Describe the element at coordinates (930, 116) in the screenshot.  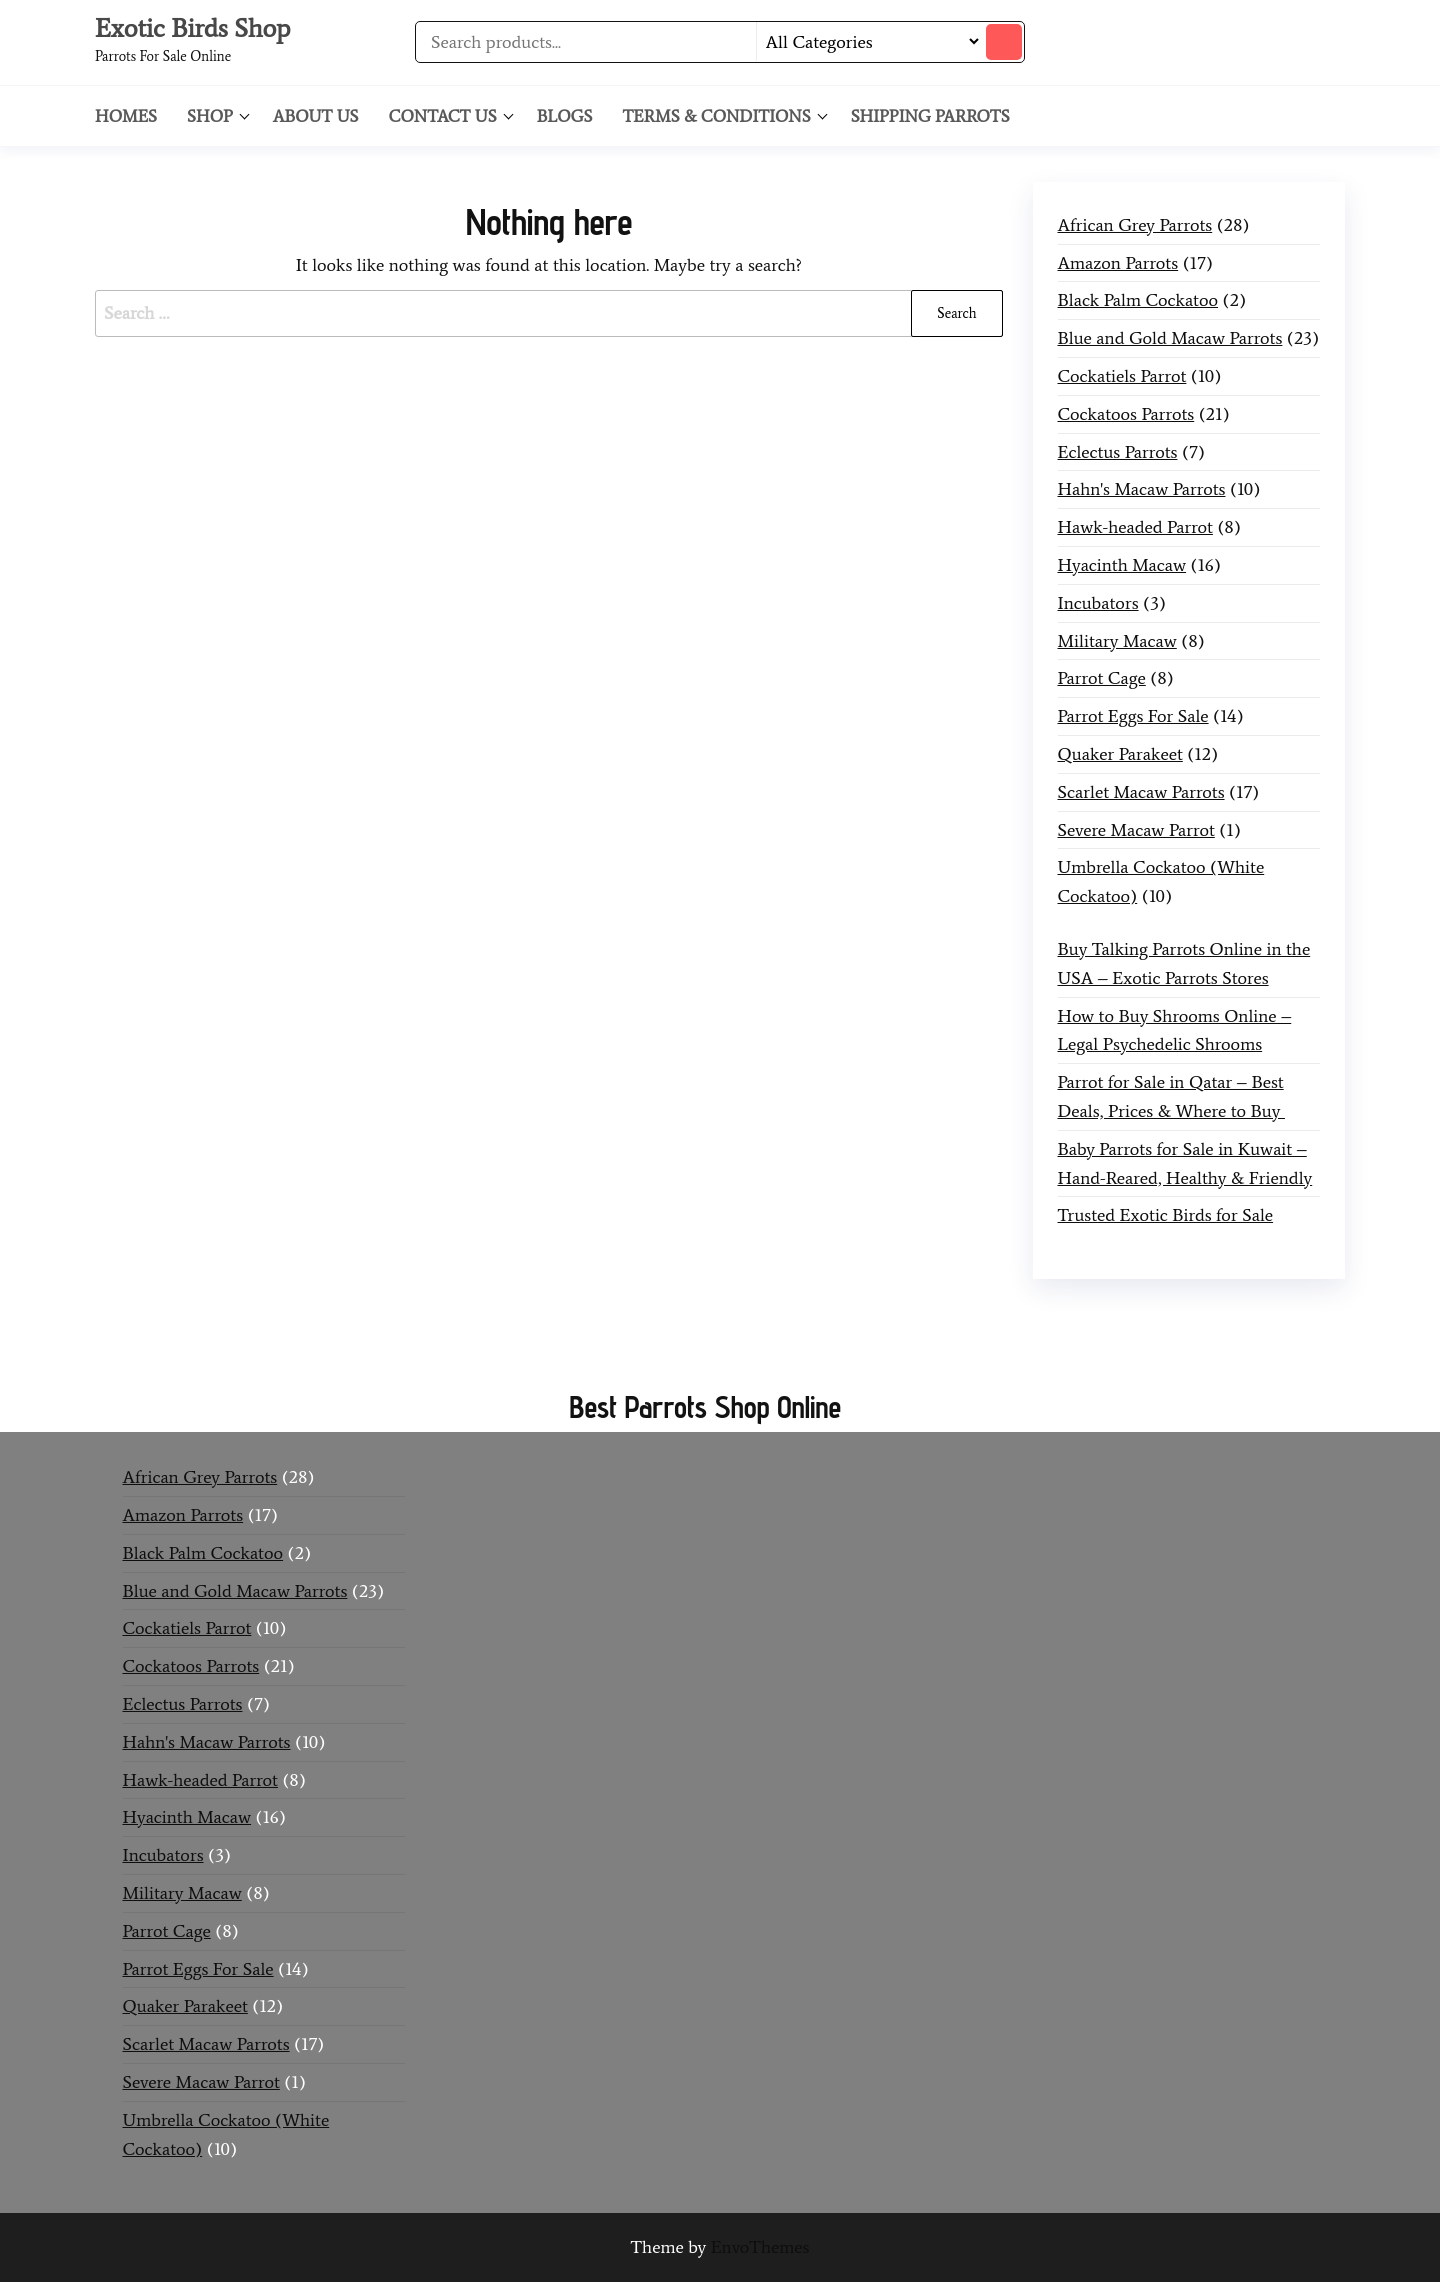
I see `Shipping Parrots` at that location.